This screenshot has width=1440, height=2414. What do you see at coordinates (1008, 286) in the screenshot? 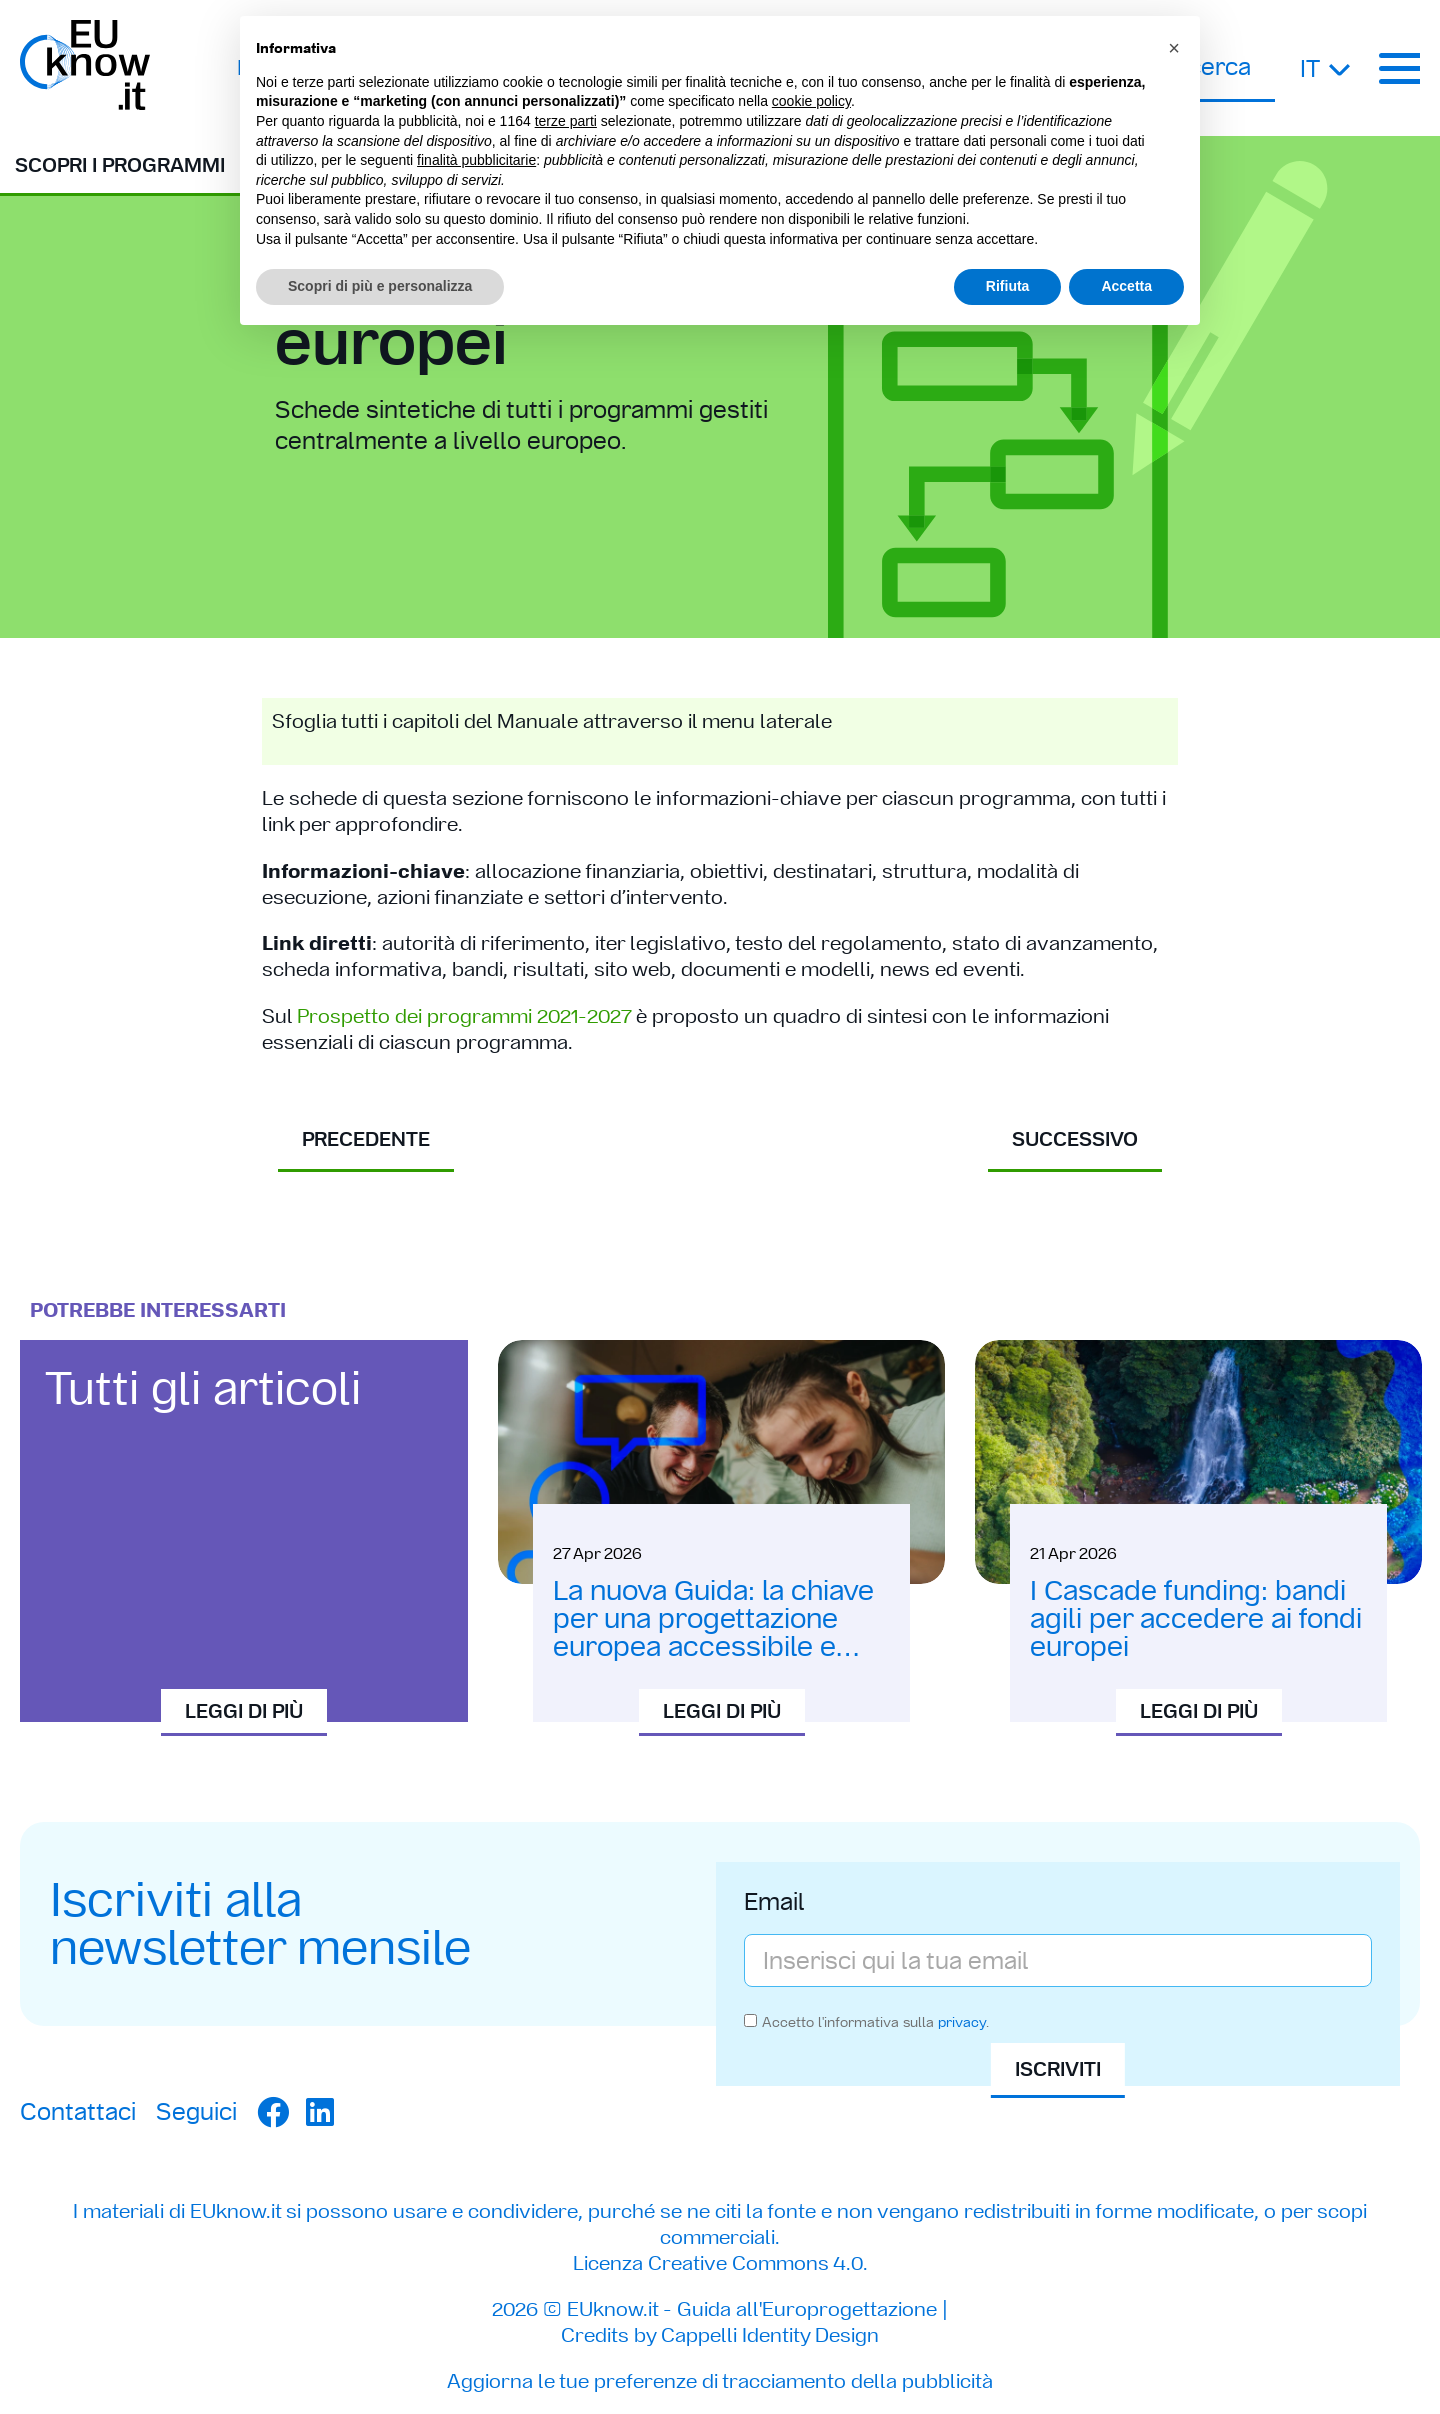
I see `Rifiuta [button]` at bounding box center [1008, 286].